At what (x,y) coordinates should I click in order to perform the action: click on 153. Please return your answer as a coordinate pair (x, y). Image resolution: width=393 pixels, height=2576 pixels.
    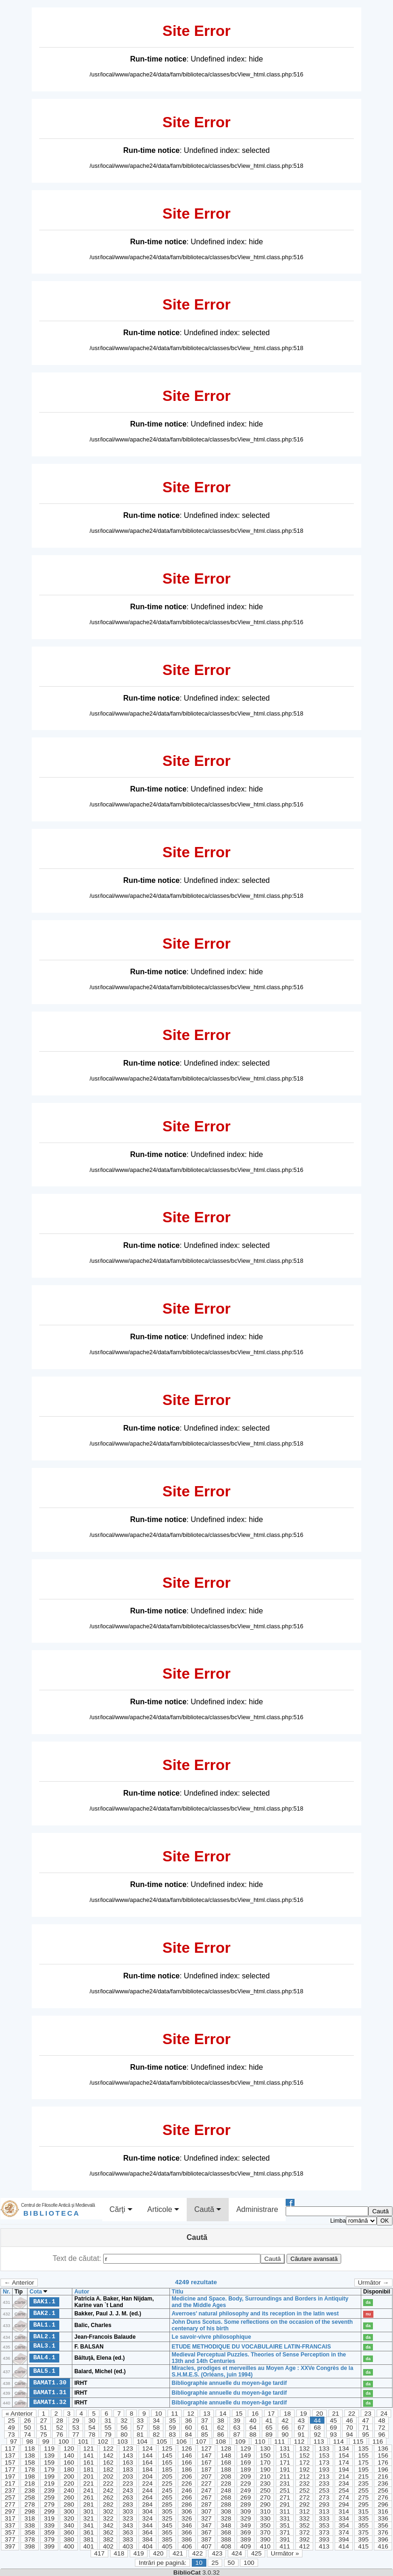
    Looking at the image, I should click on (324, 2455).